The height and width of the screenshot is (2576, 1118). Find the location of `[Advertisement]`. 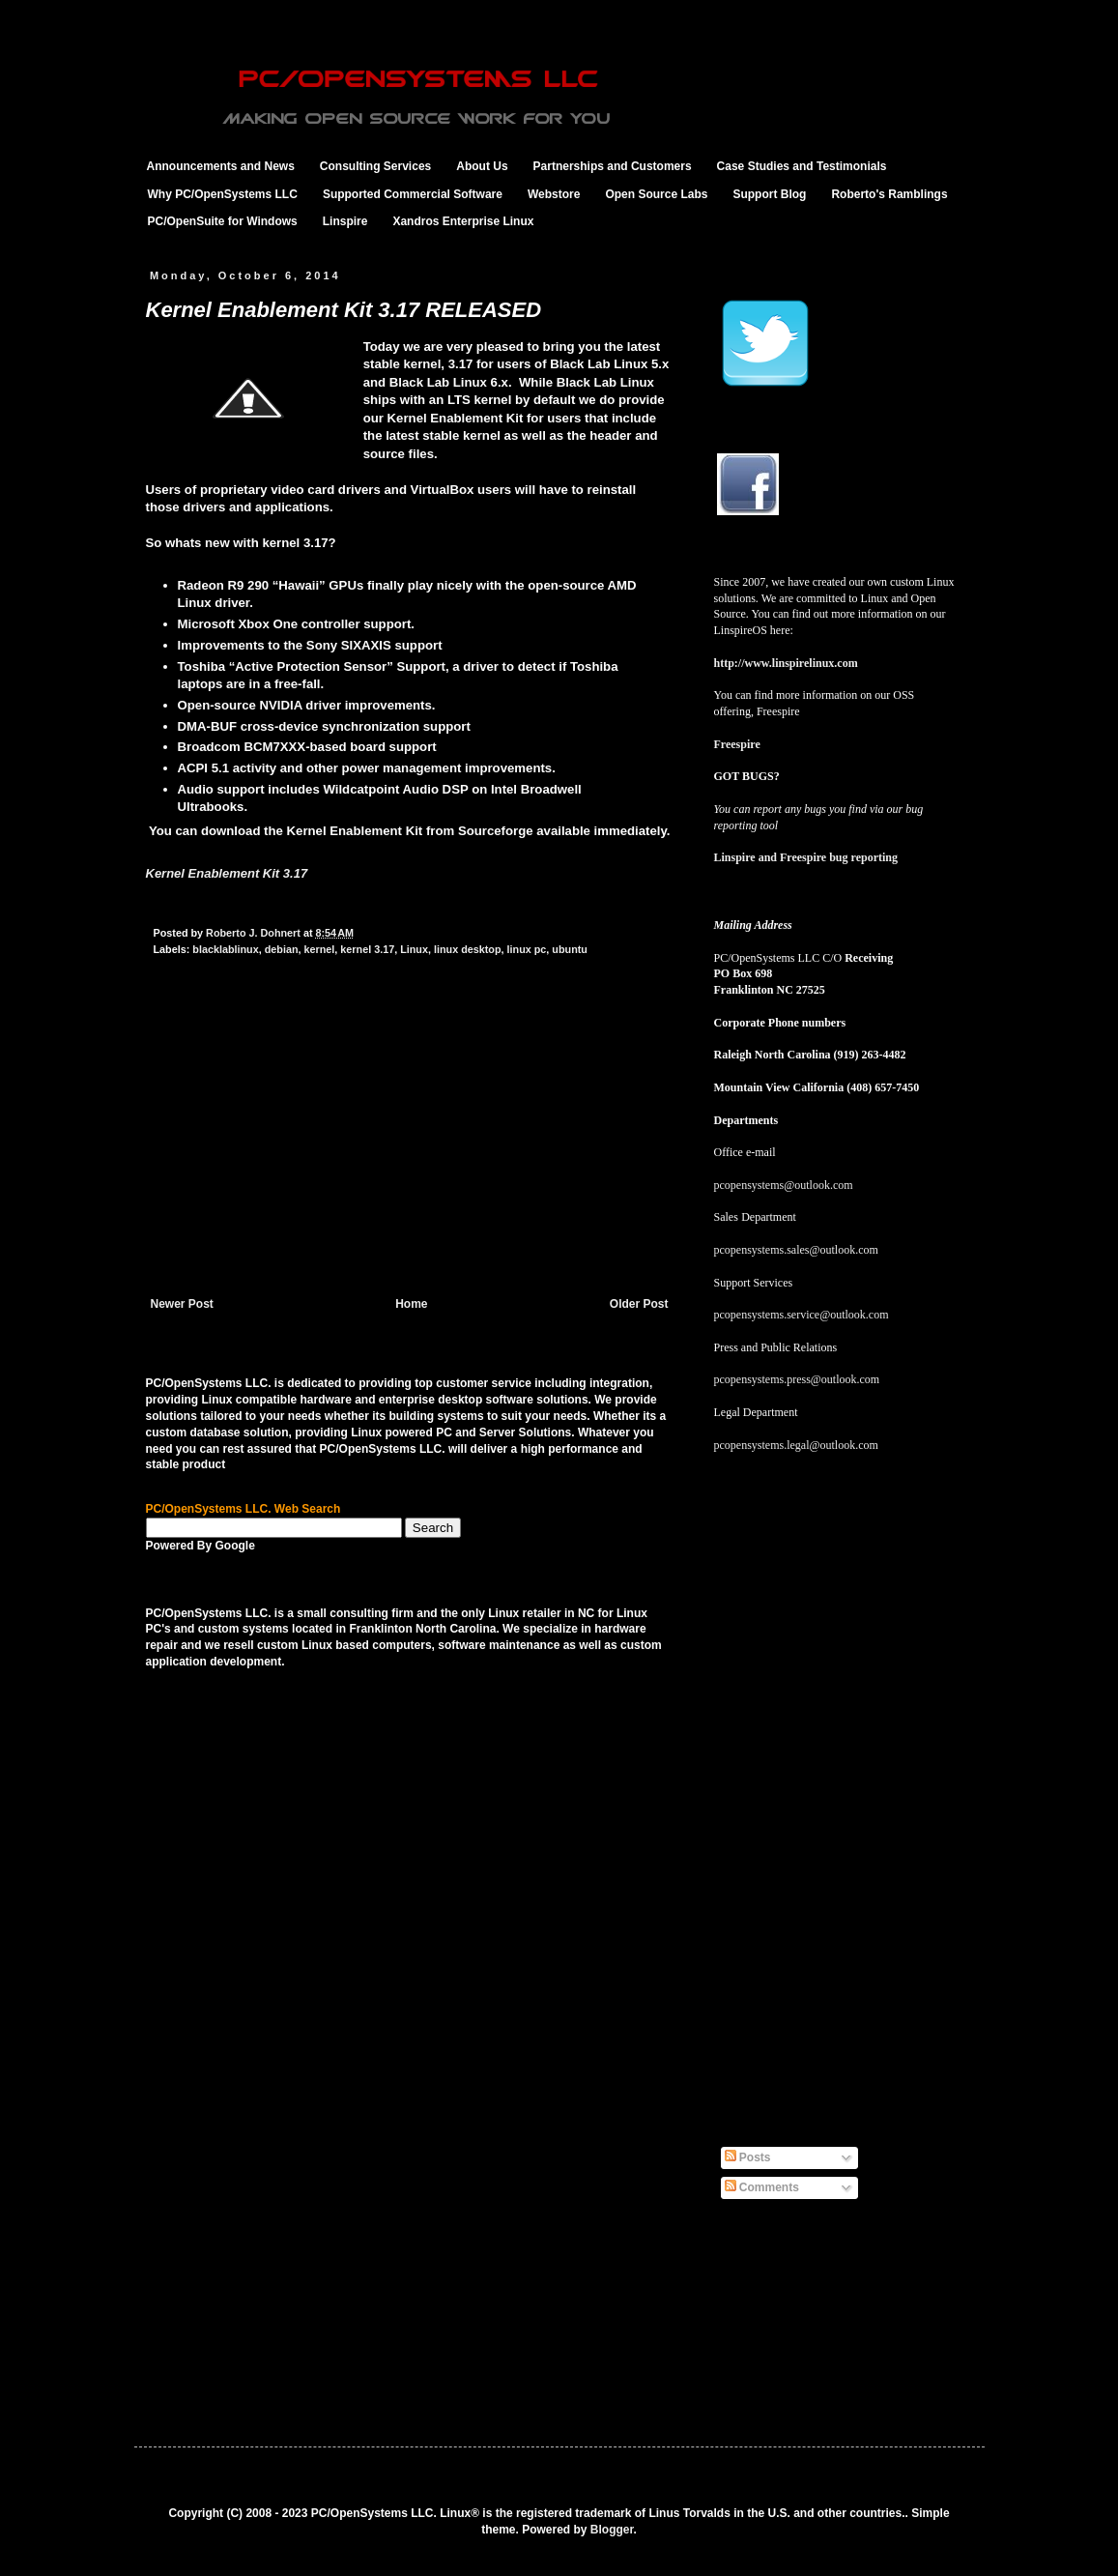

[Advertisement] is located at coordinates (410, 1152).